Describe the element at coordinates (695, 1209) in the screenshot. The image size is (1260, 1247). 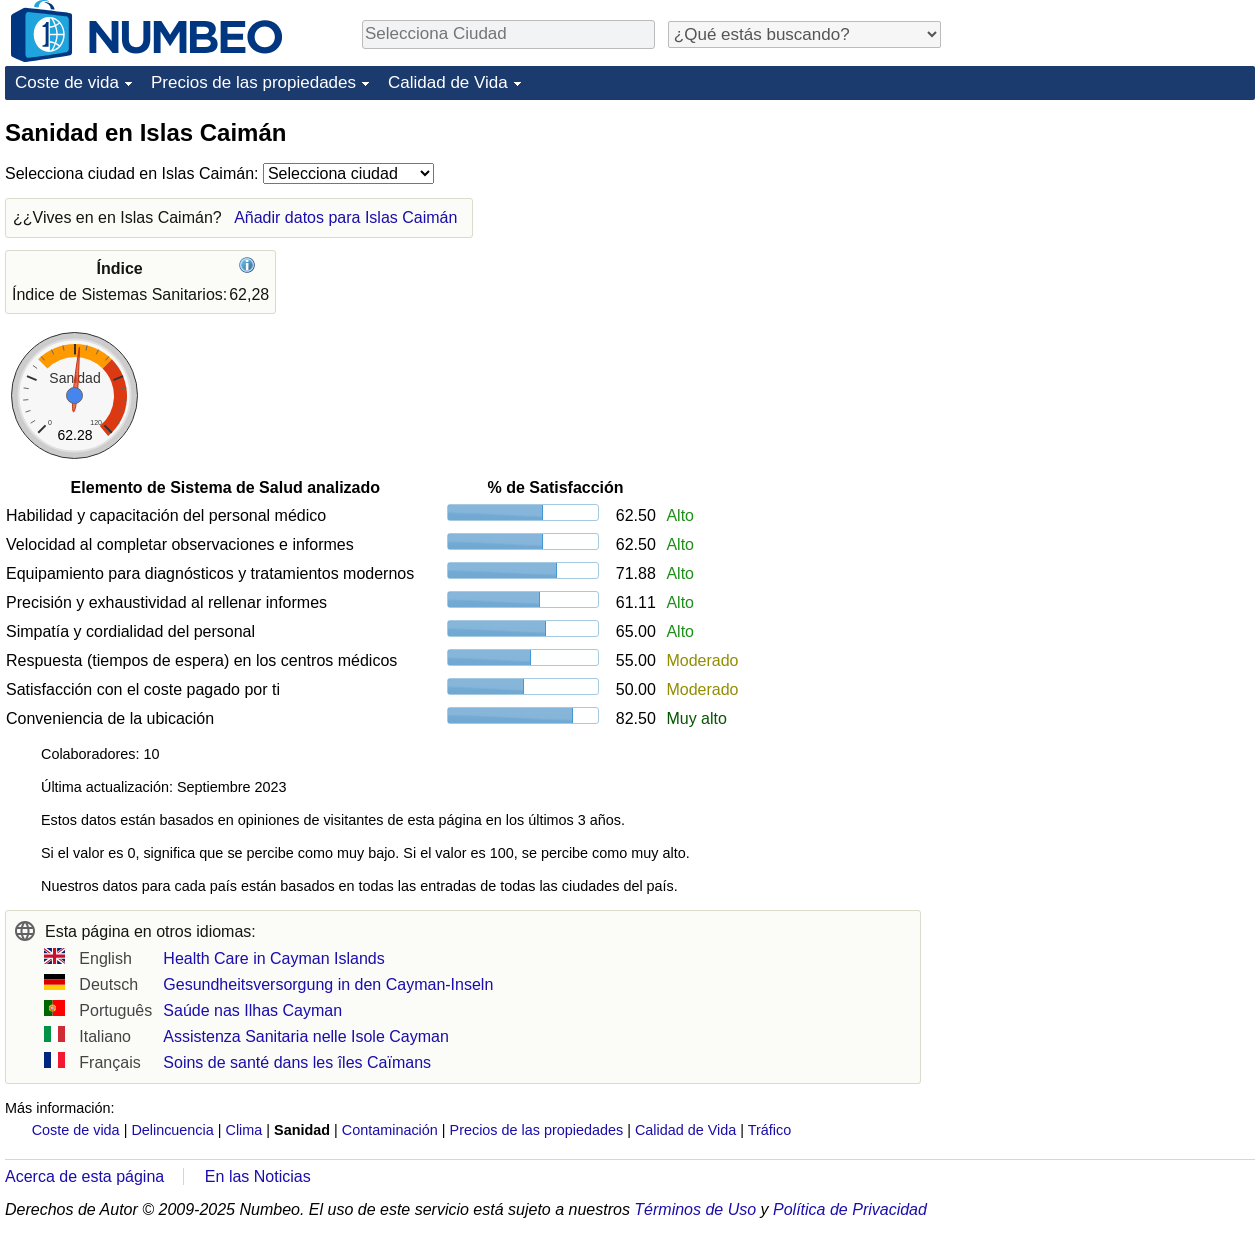
I see `Términos de Uso` at that location.